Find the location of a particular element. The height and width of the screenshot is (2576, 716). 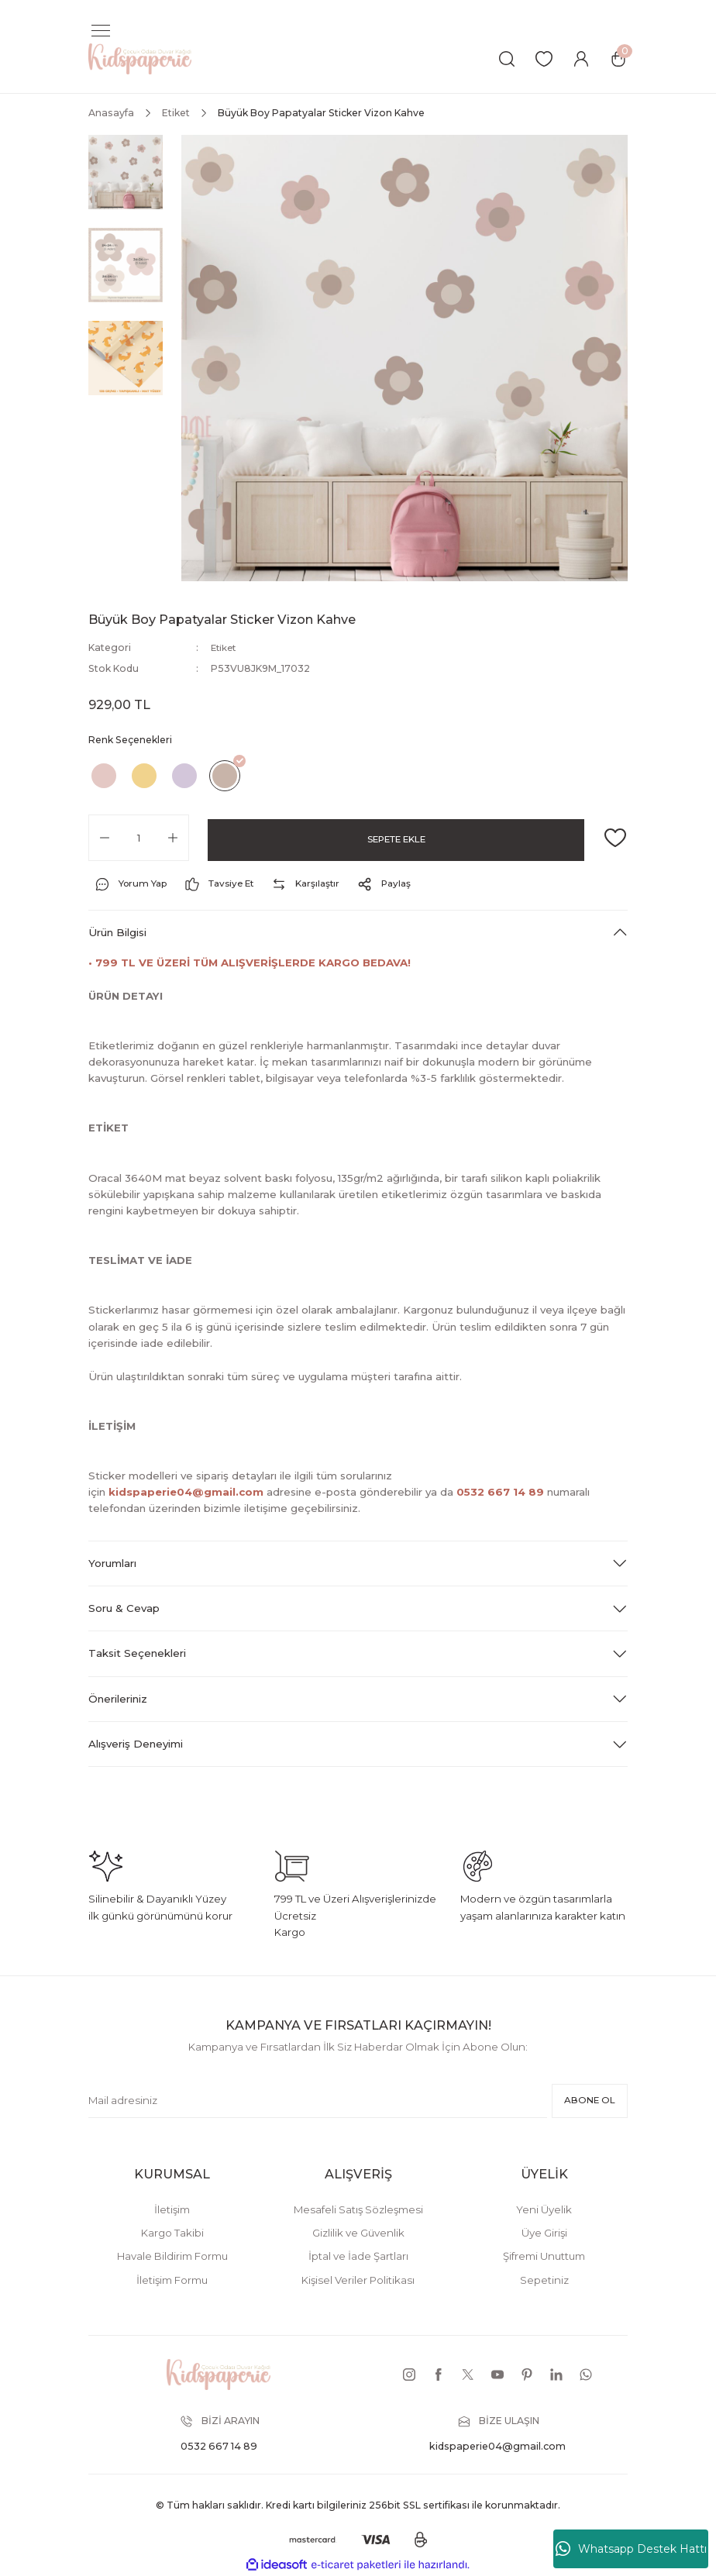

[Add To Favorites] is located at coordinates (615, 837).